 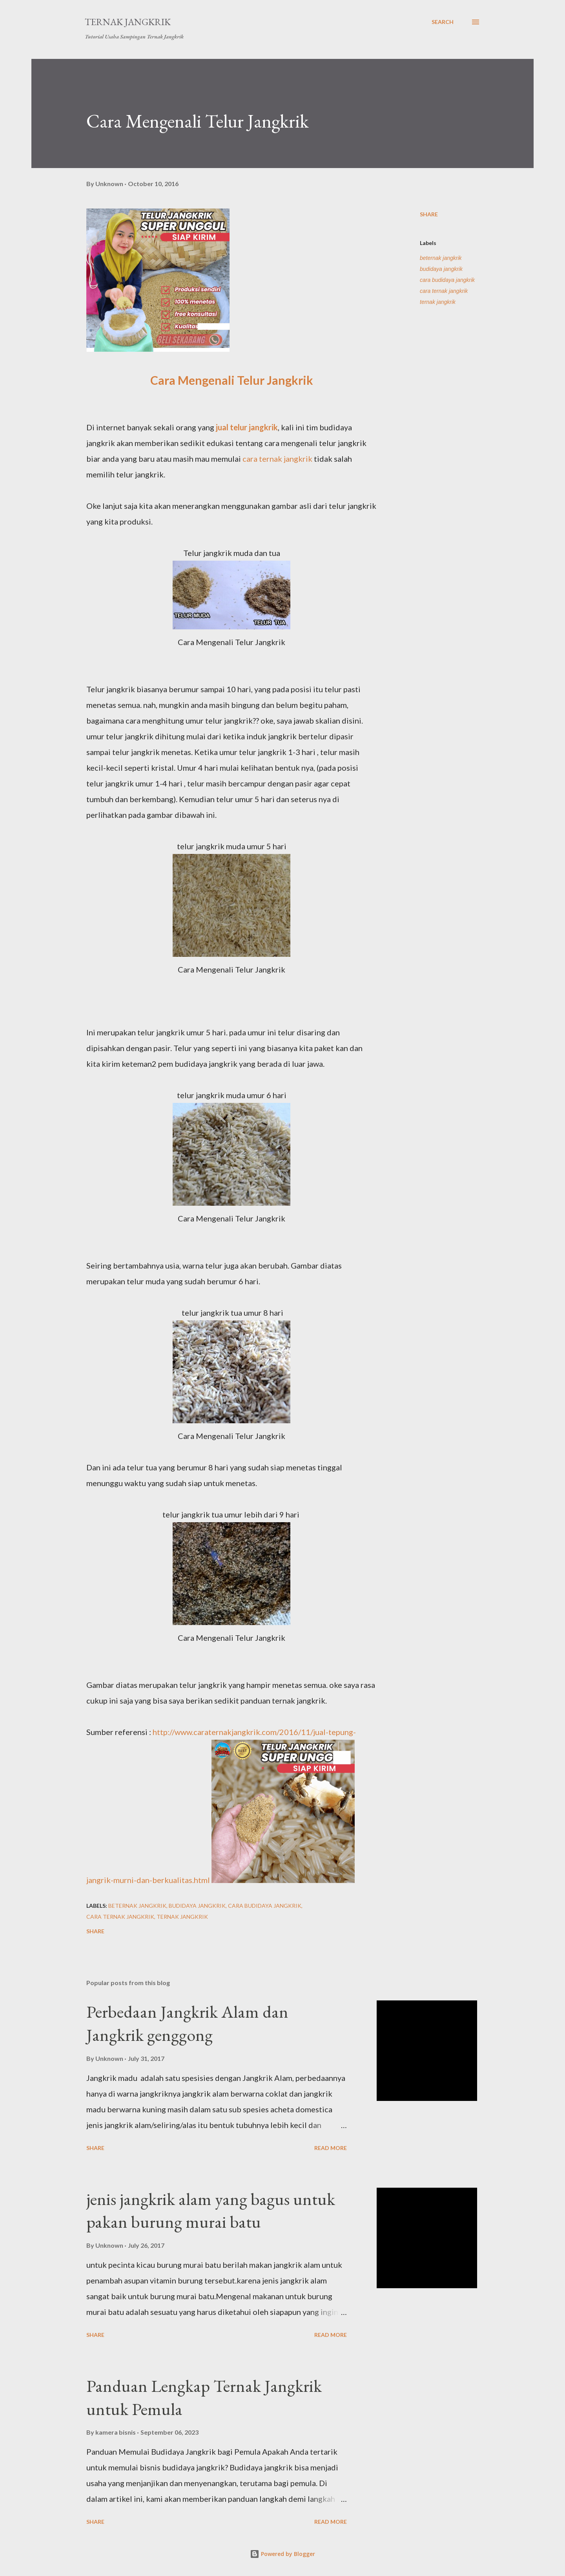 I want to click on beternak jangkrik, so click(x=441, y=258).